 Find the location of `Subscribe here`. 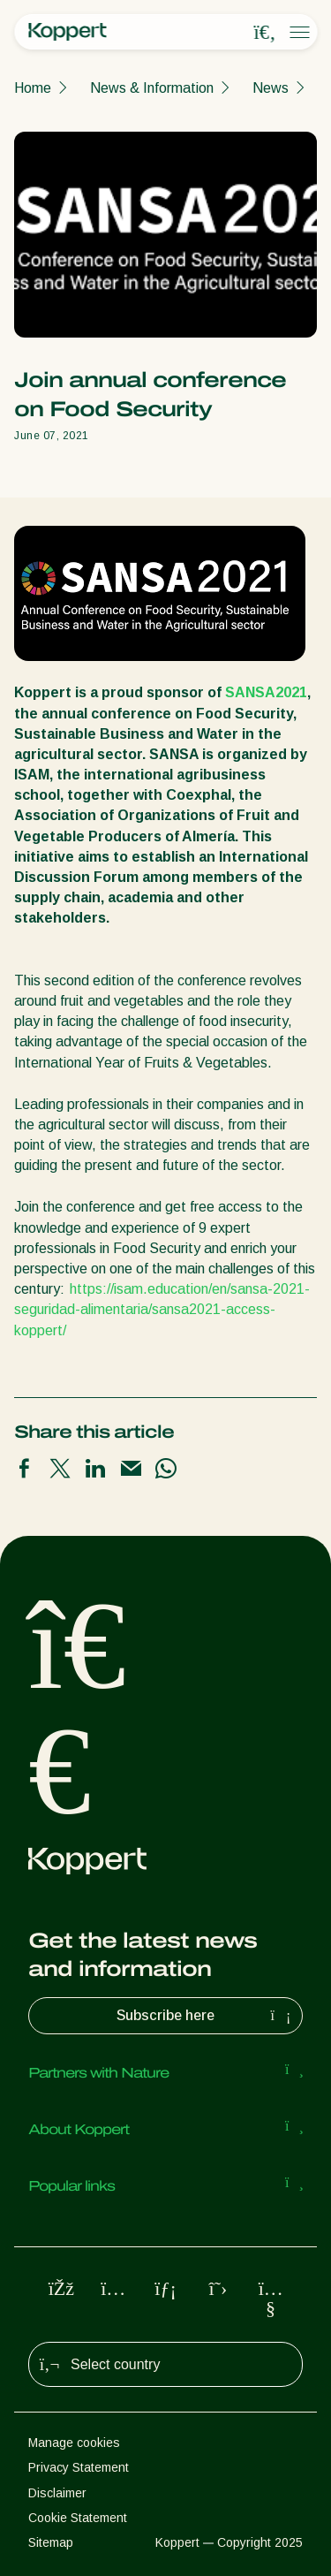

Subscribe here is located at coordinates (206, 2016).